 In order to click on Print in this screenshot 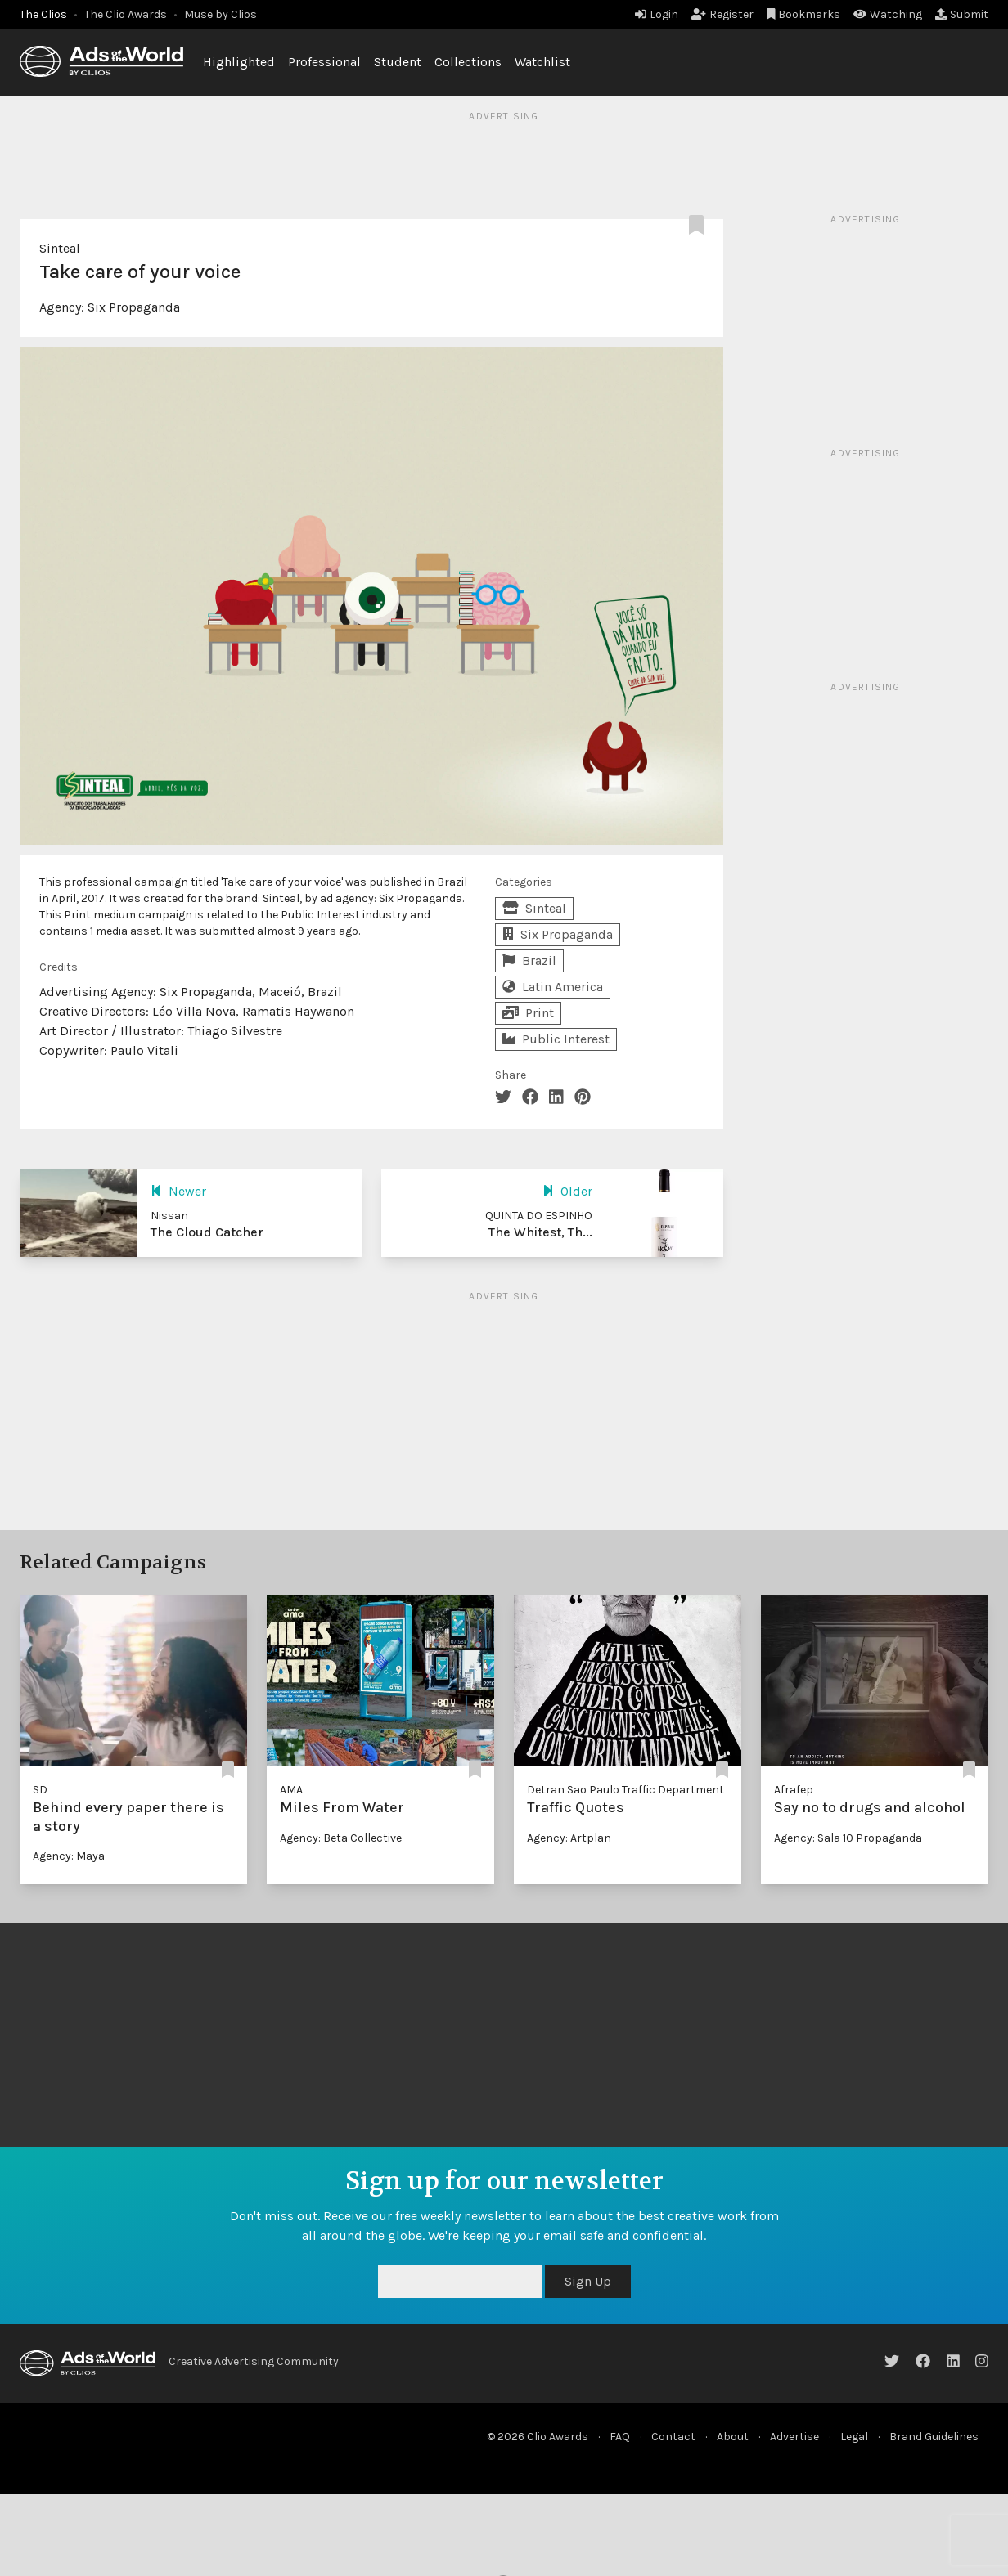, I will do `click(528, 1013)`.